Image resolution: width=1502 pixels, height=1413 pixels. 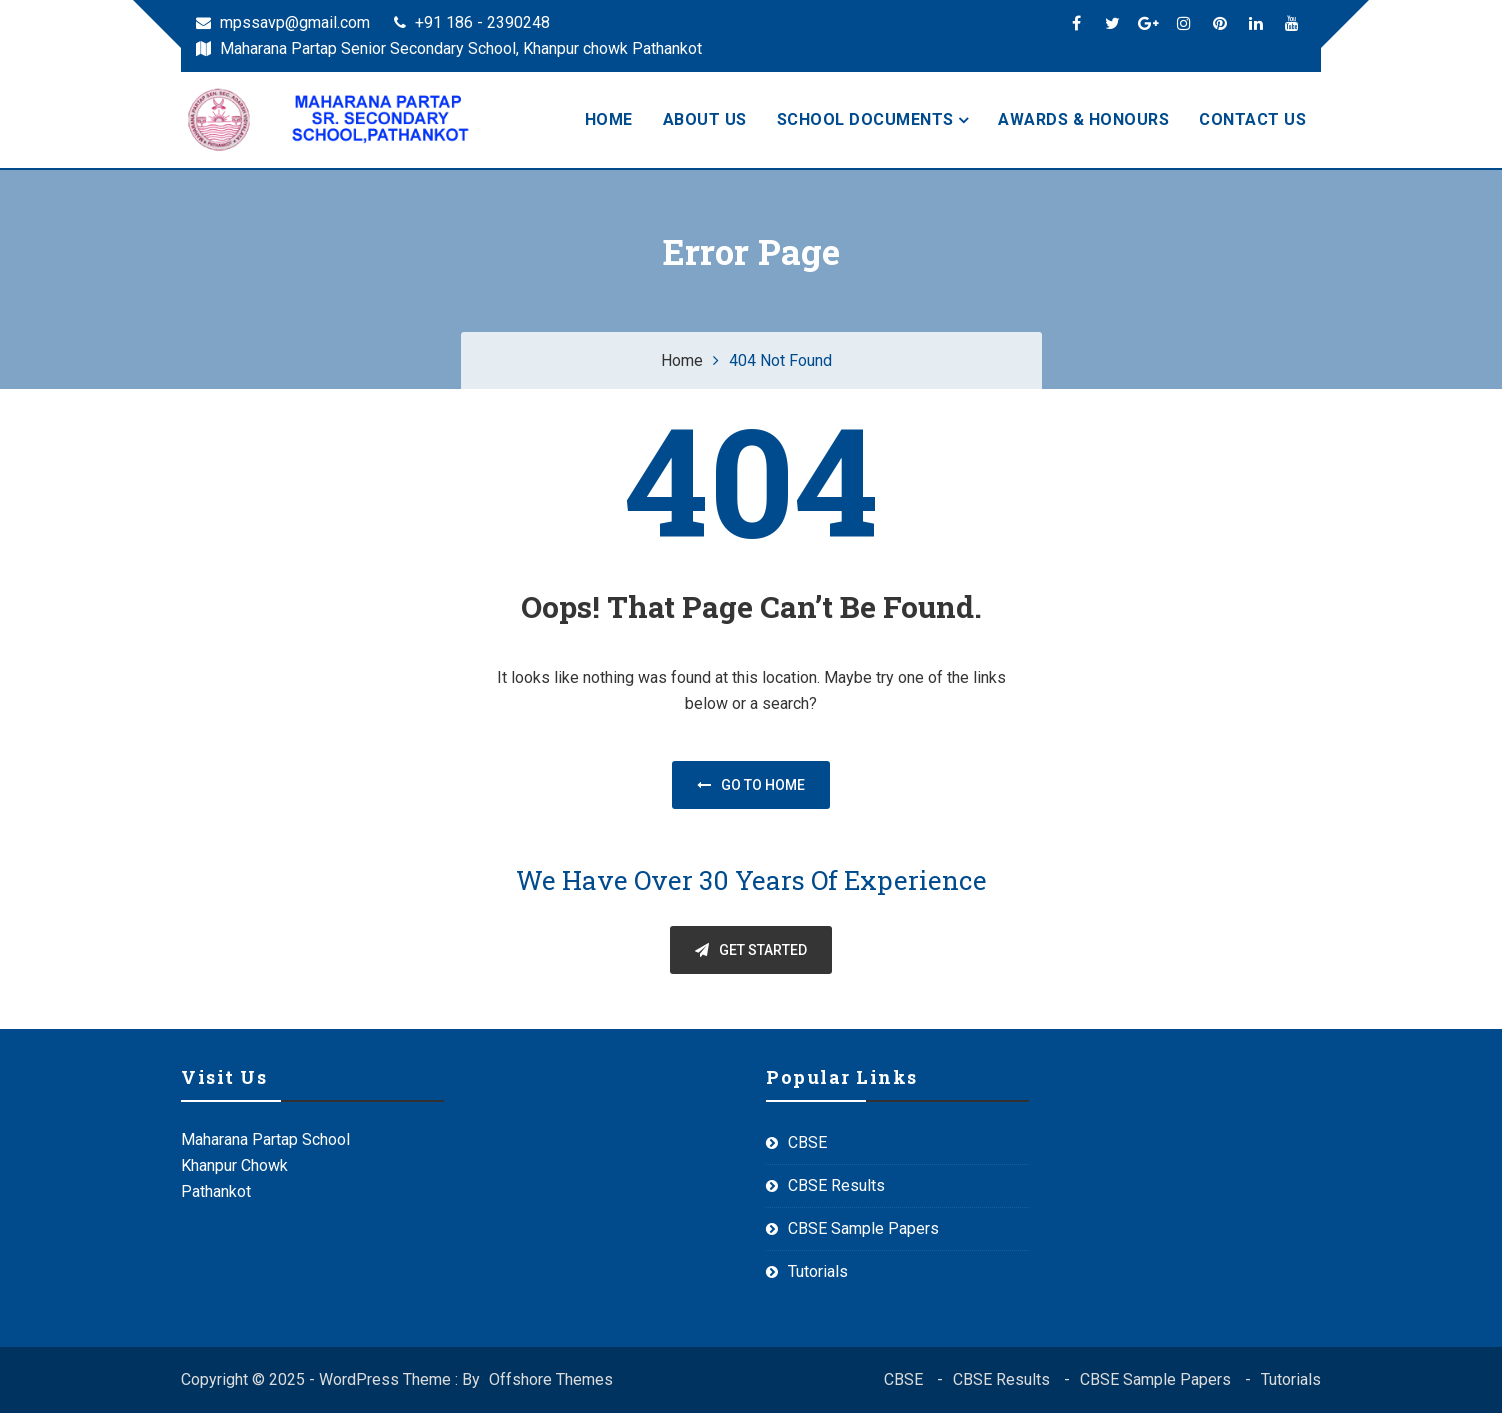 What do you see at coordinates (705, 119) in the screenshot?
I see `ABOUT US` at bounding box center [705, 119].